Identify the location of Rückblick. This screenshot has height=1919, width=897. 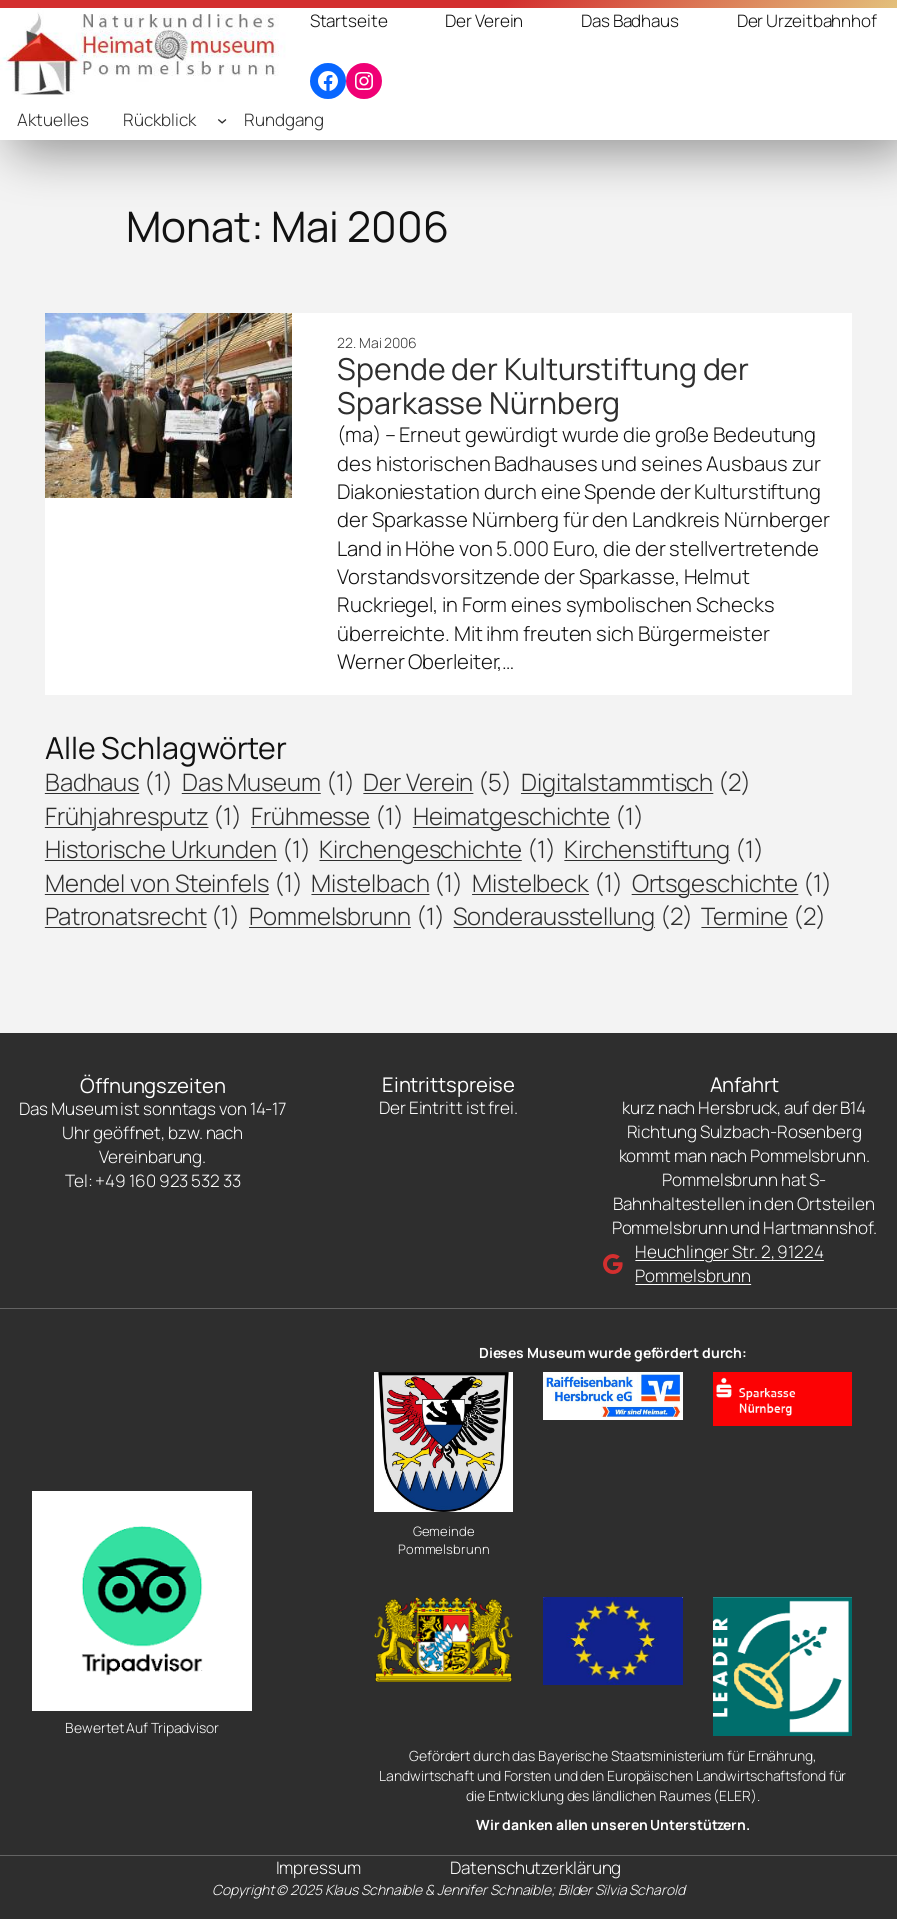
(159, 119).